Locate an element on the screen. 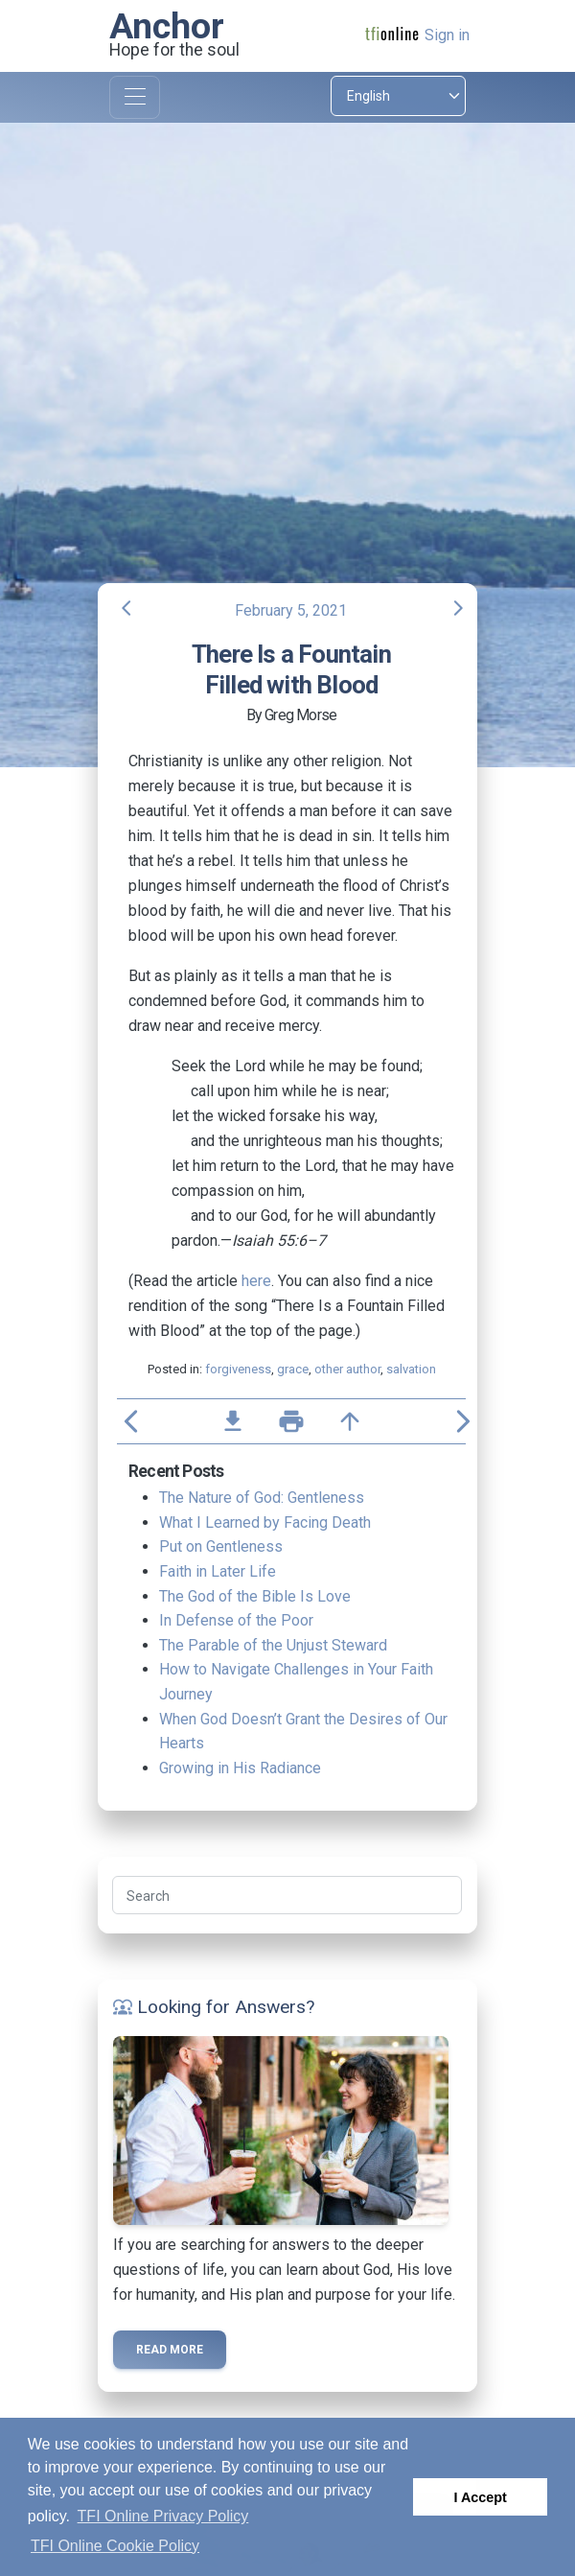  Faith in Later Life is located at coordinates (217, 1571).